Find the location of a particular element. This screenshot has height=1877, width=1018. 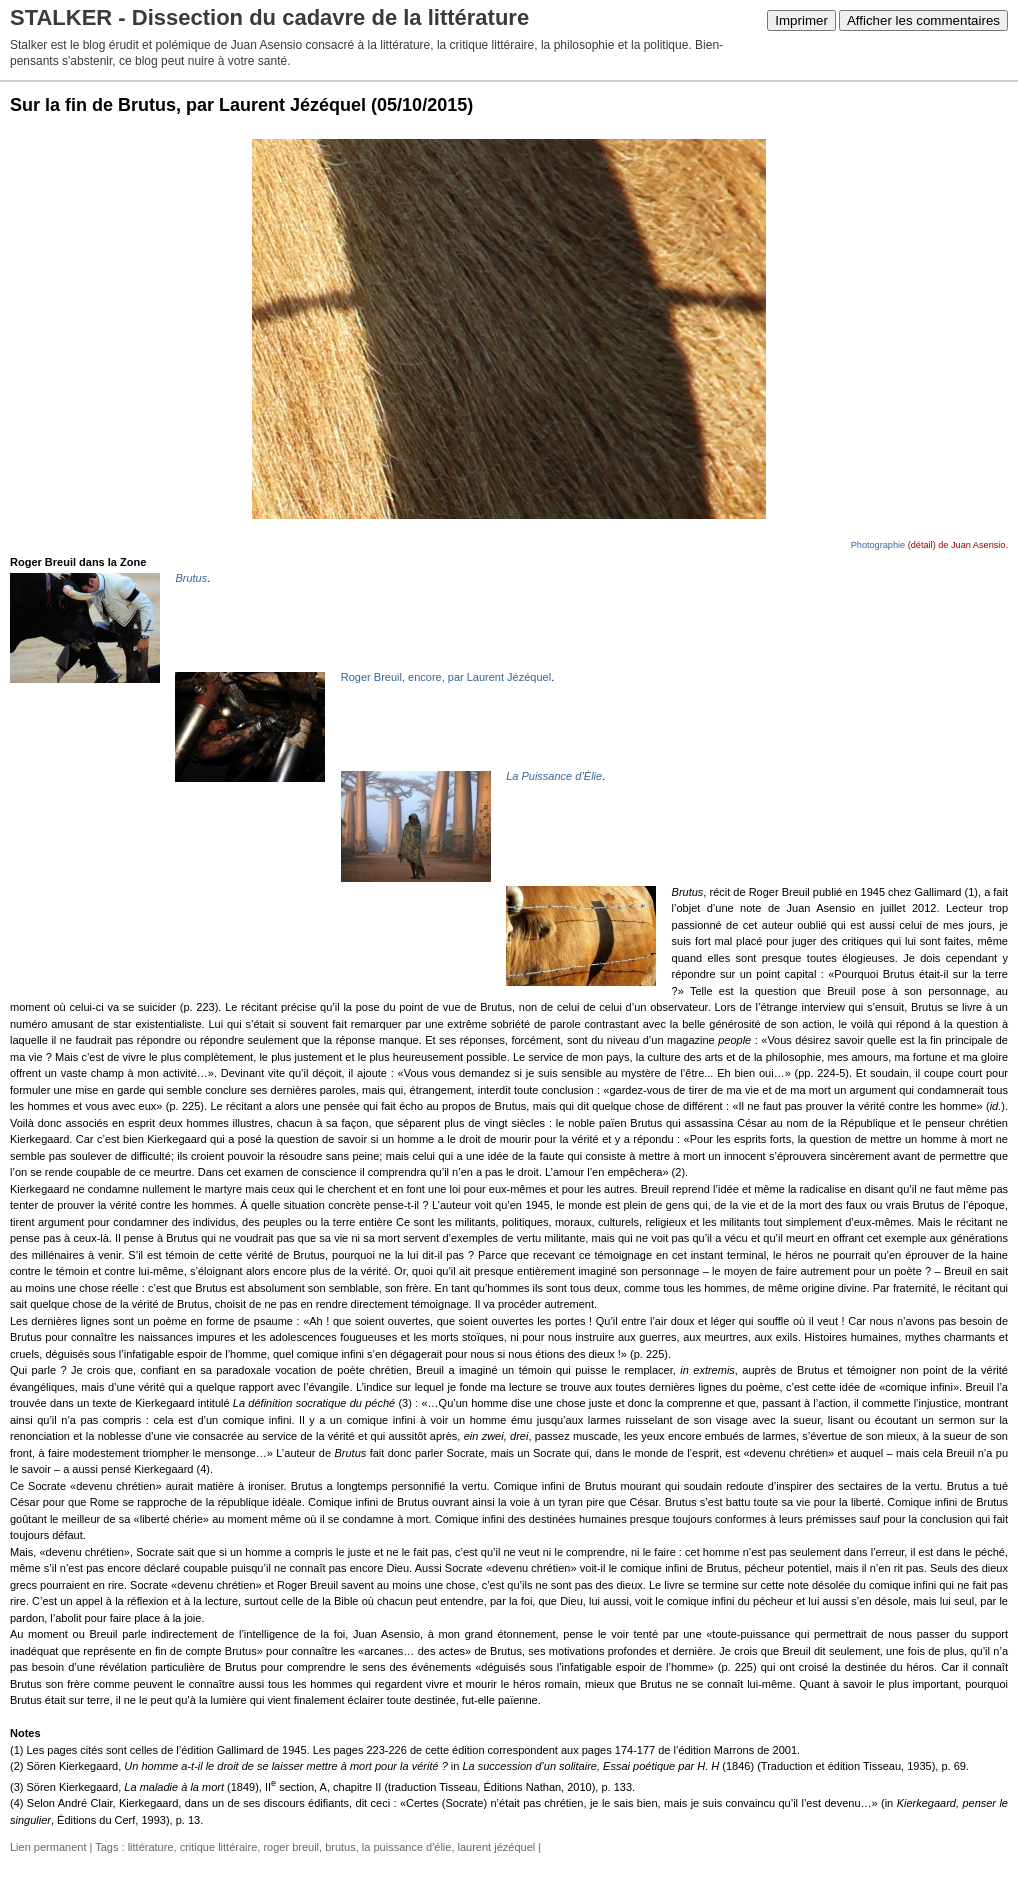

roger breuil is located at coordinates (291, 1847).